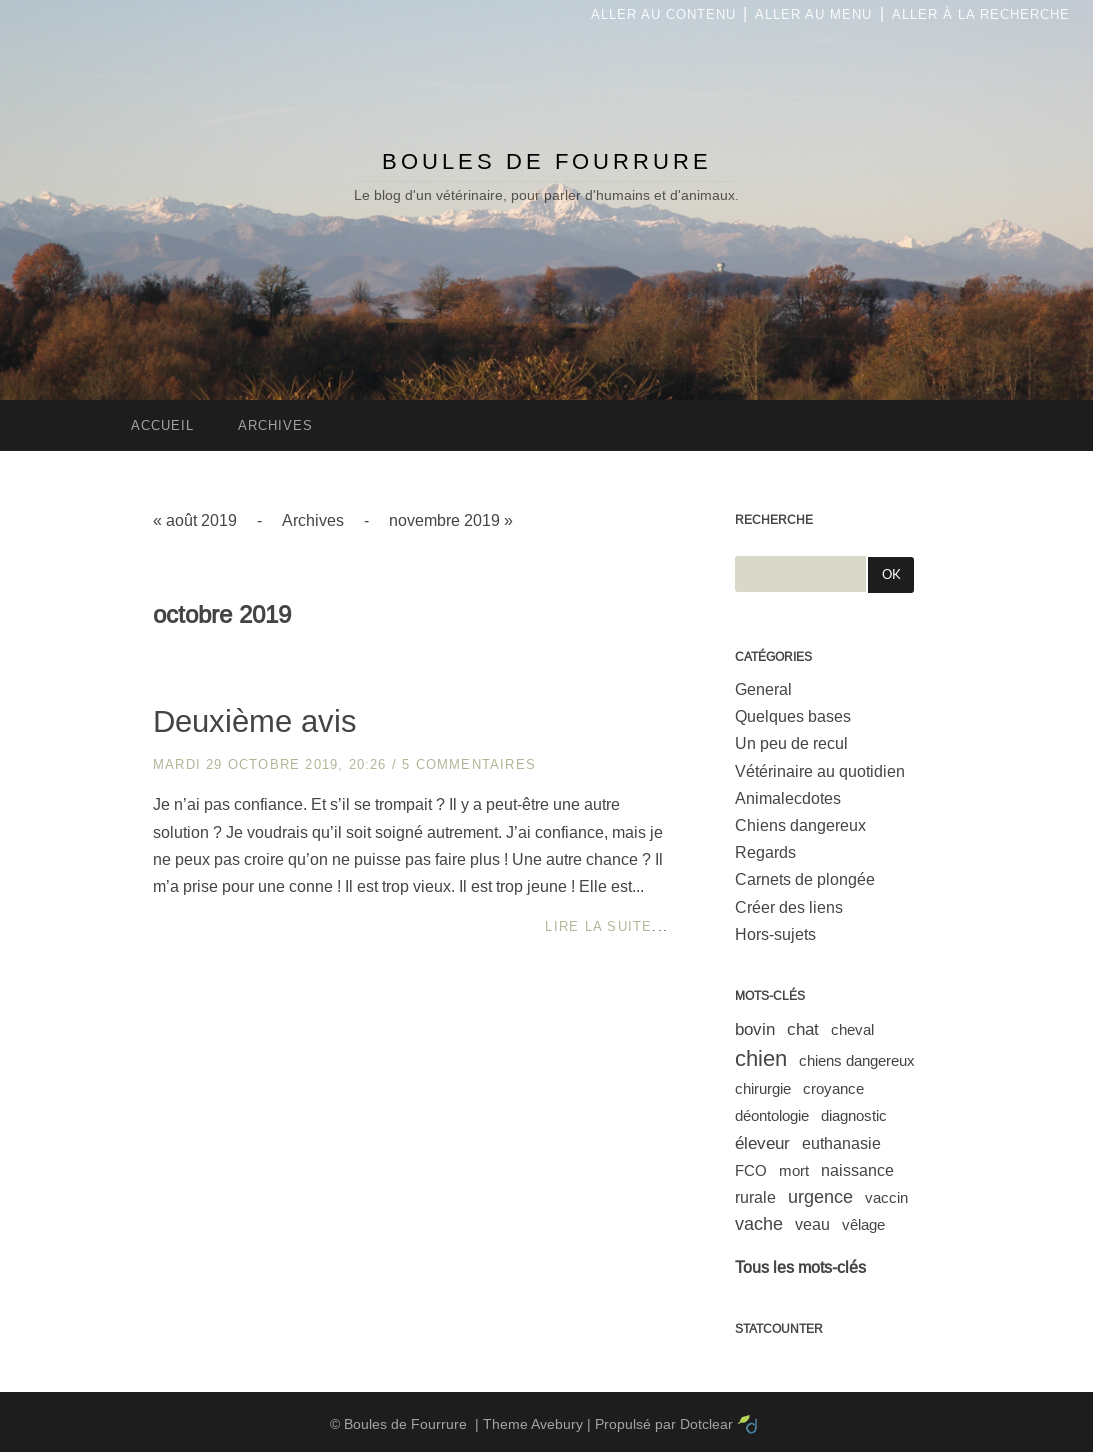 The width and height of the screenshot is (1093, 1452). I want to click on veau, so click(812, 1224).